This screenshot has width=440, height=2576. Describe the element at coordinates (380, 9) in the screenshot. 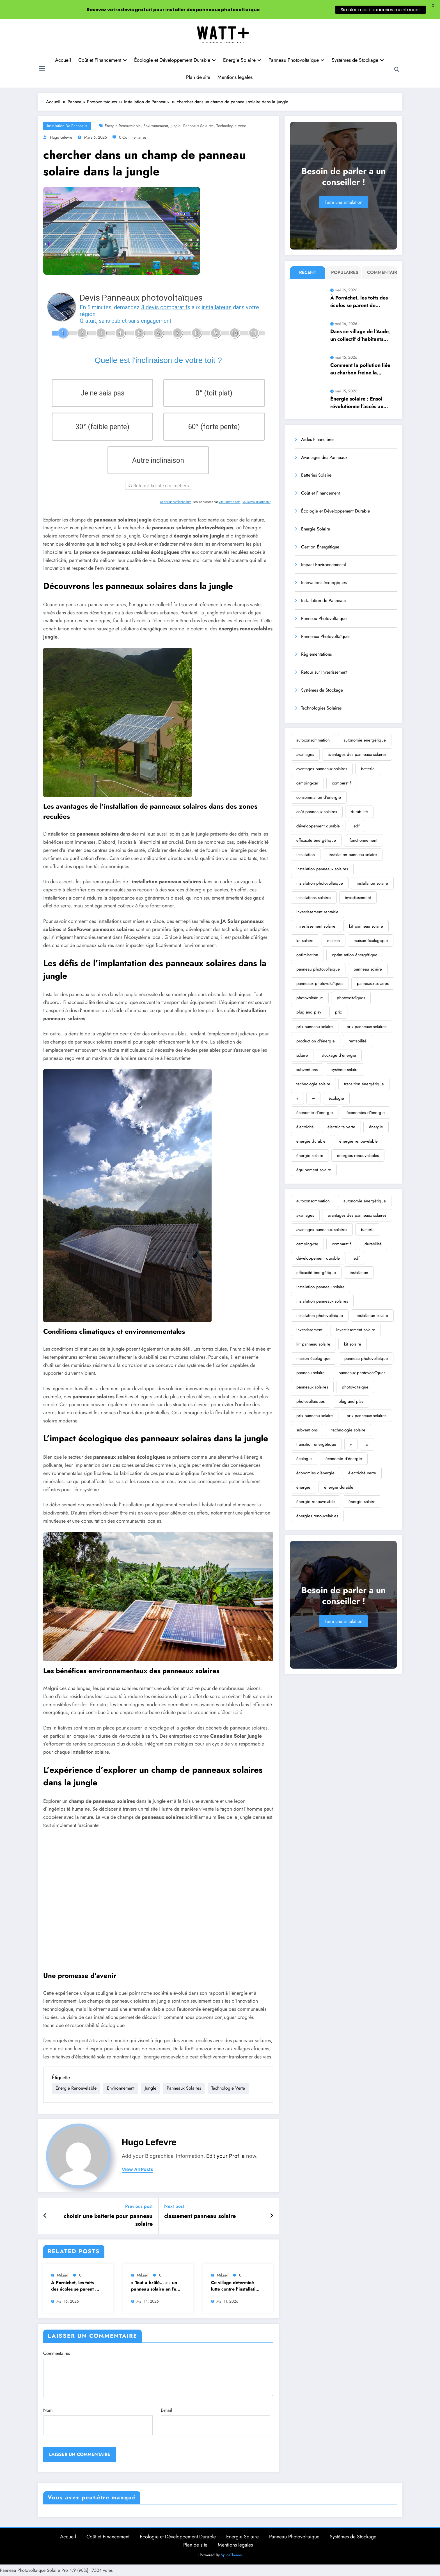

I see `Simuler mes économies maintenant` at that location.